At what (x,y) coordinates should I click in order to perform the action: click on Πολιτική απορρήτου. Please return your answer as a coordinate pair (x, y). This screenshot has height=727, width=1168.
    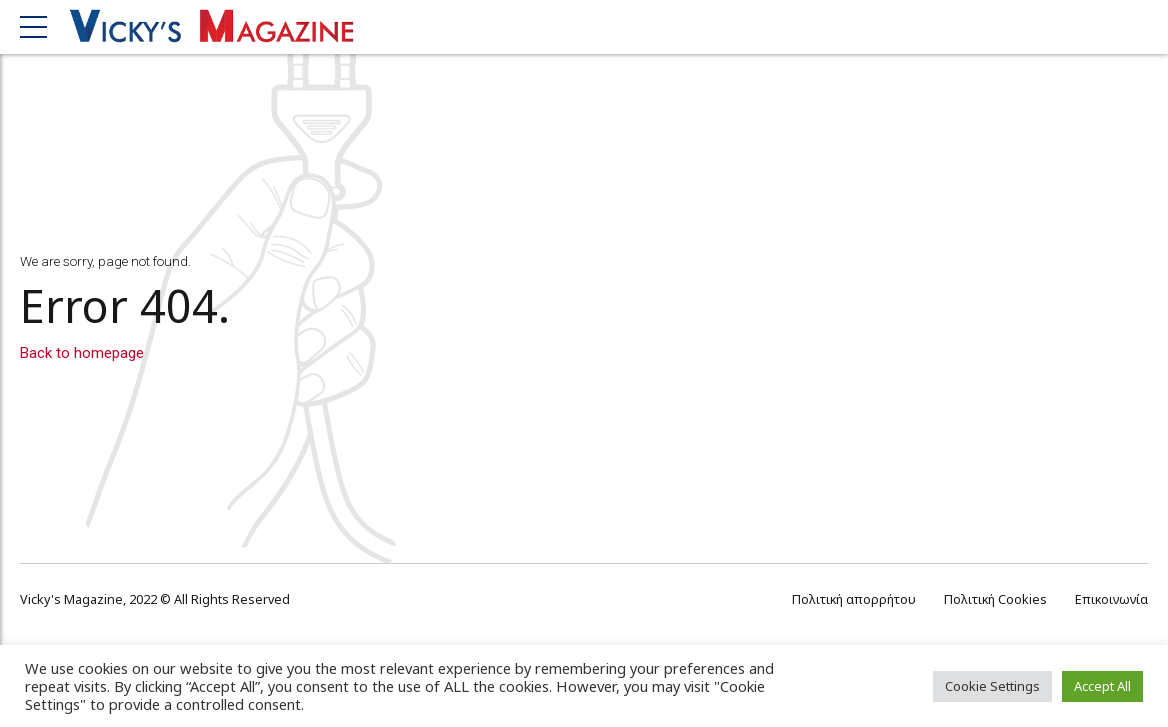
    Looking at the image, I should click on (854, 599).